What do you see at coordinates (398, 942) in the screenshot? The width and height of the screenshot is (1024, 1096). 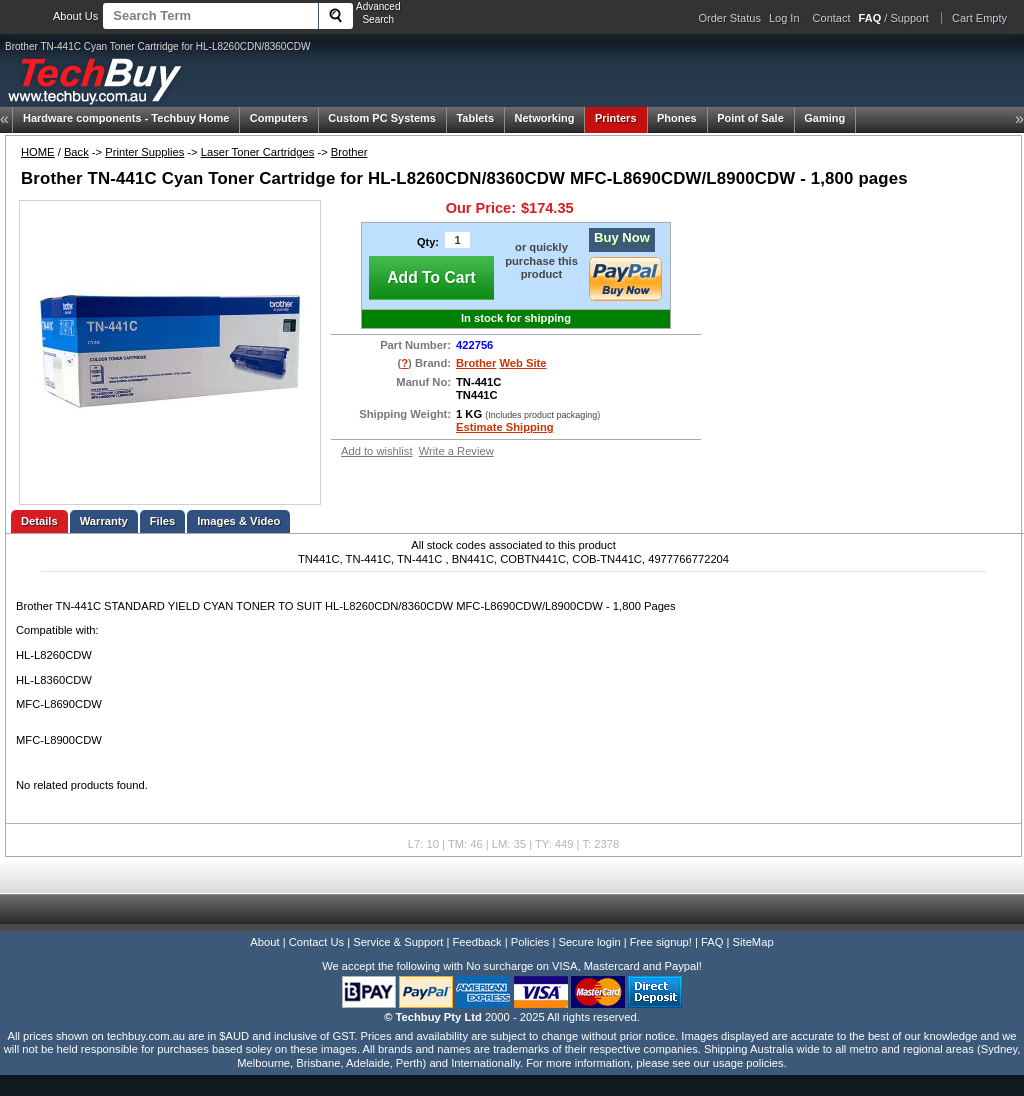 I see `Service & Support` at bounding box center [398, 942].